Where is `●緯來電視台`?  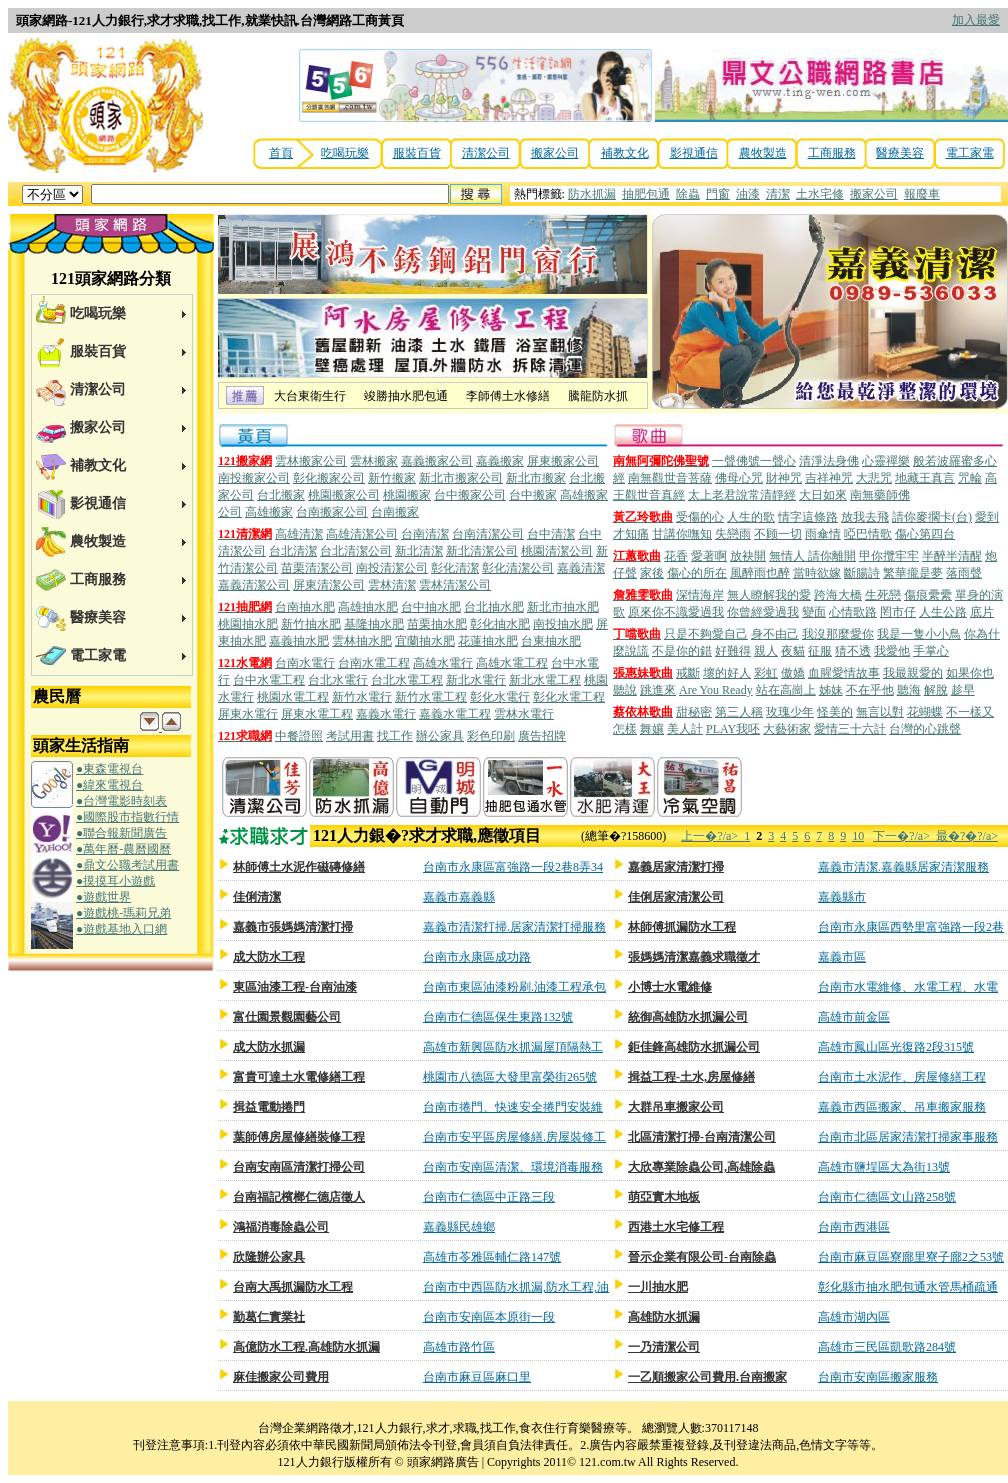 ●緯來電視台 is located at coordinates (109, 785).